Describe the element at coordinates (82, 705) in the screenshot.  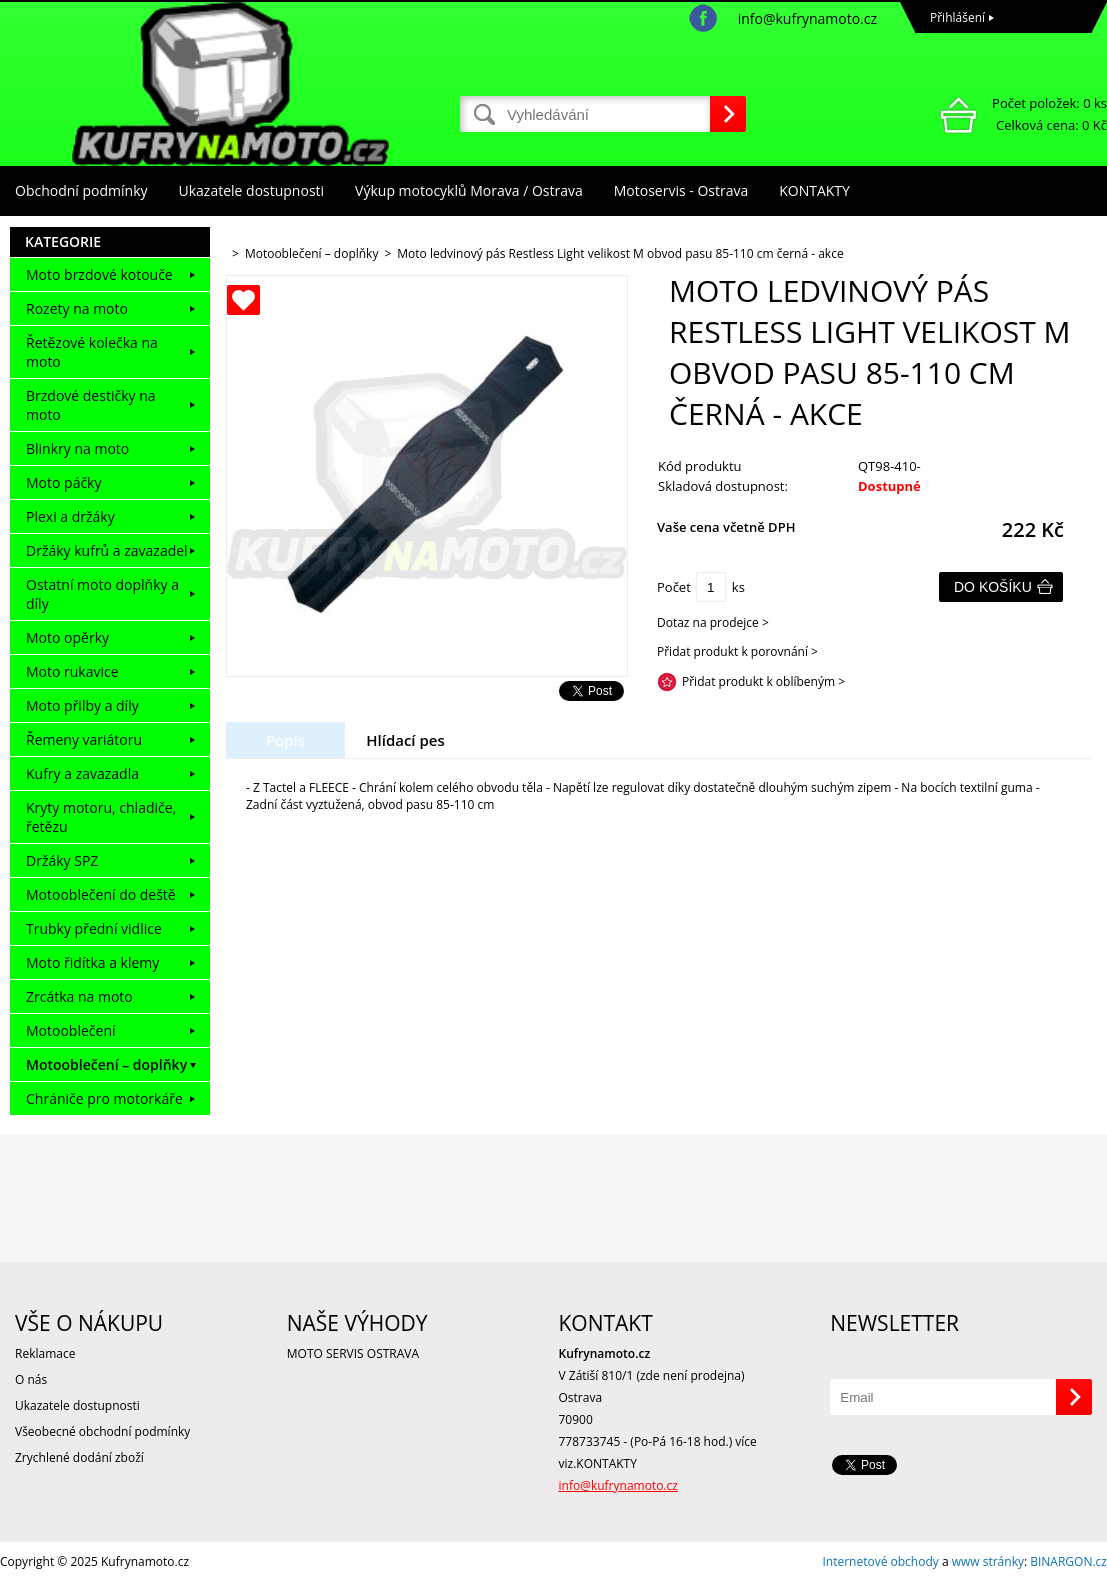
I see `Moto přilby a díly` at that location.